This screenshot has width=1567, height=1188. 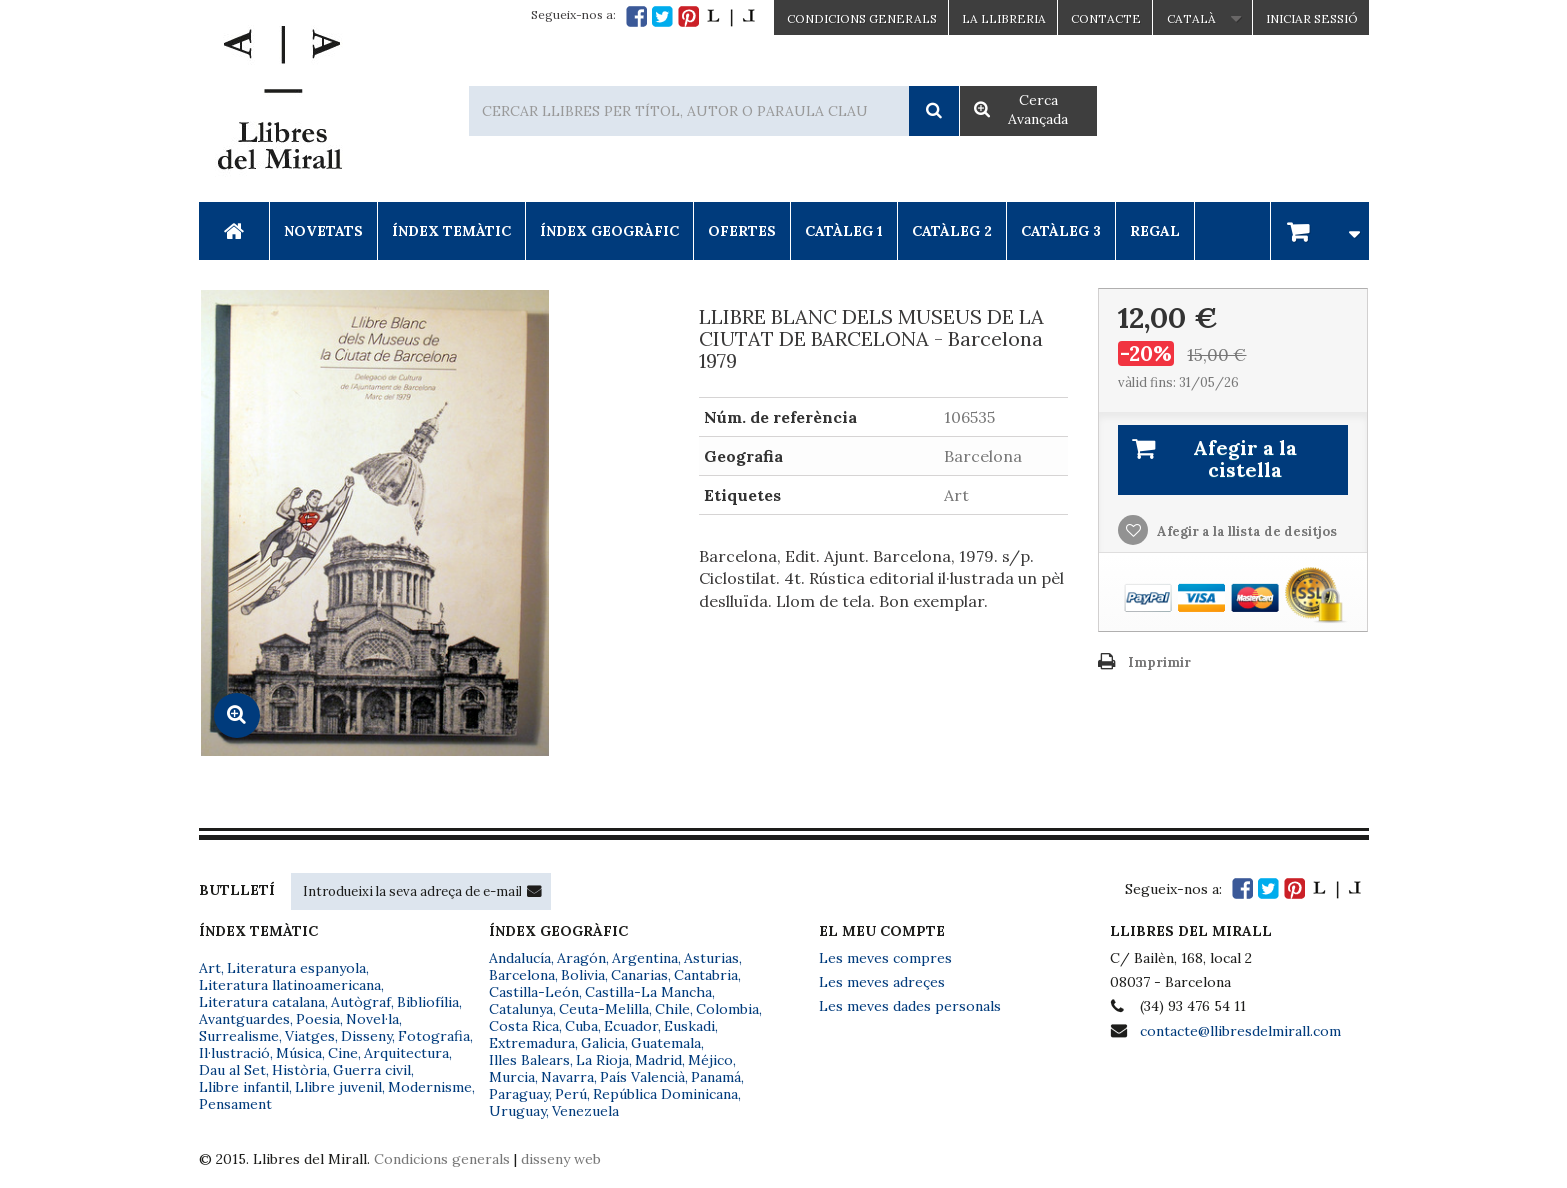 I want to click on Barcelona, so click(x=522, y=975).